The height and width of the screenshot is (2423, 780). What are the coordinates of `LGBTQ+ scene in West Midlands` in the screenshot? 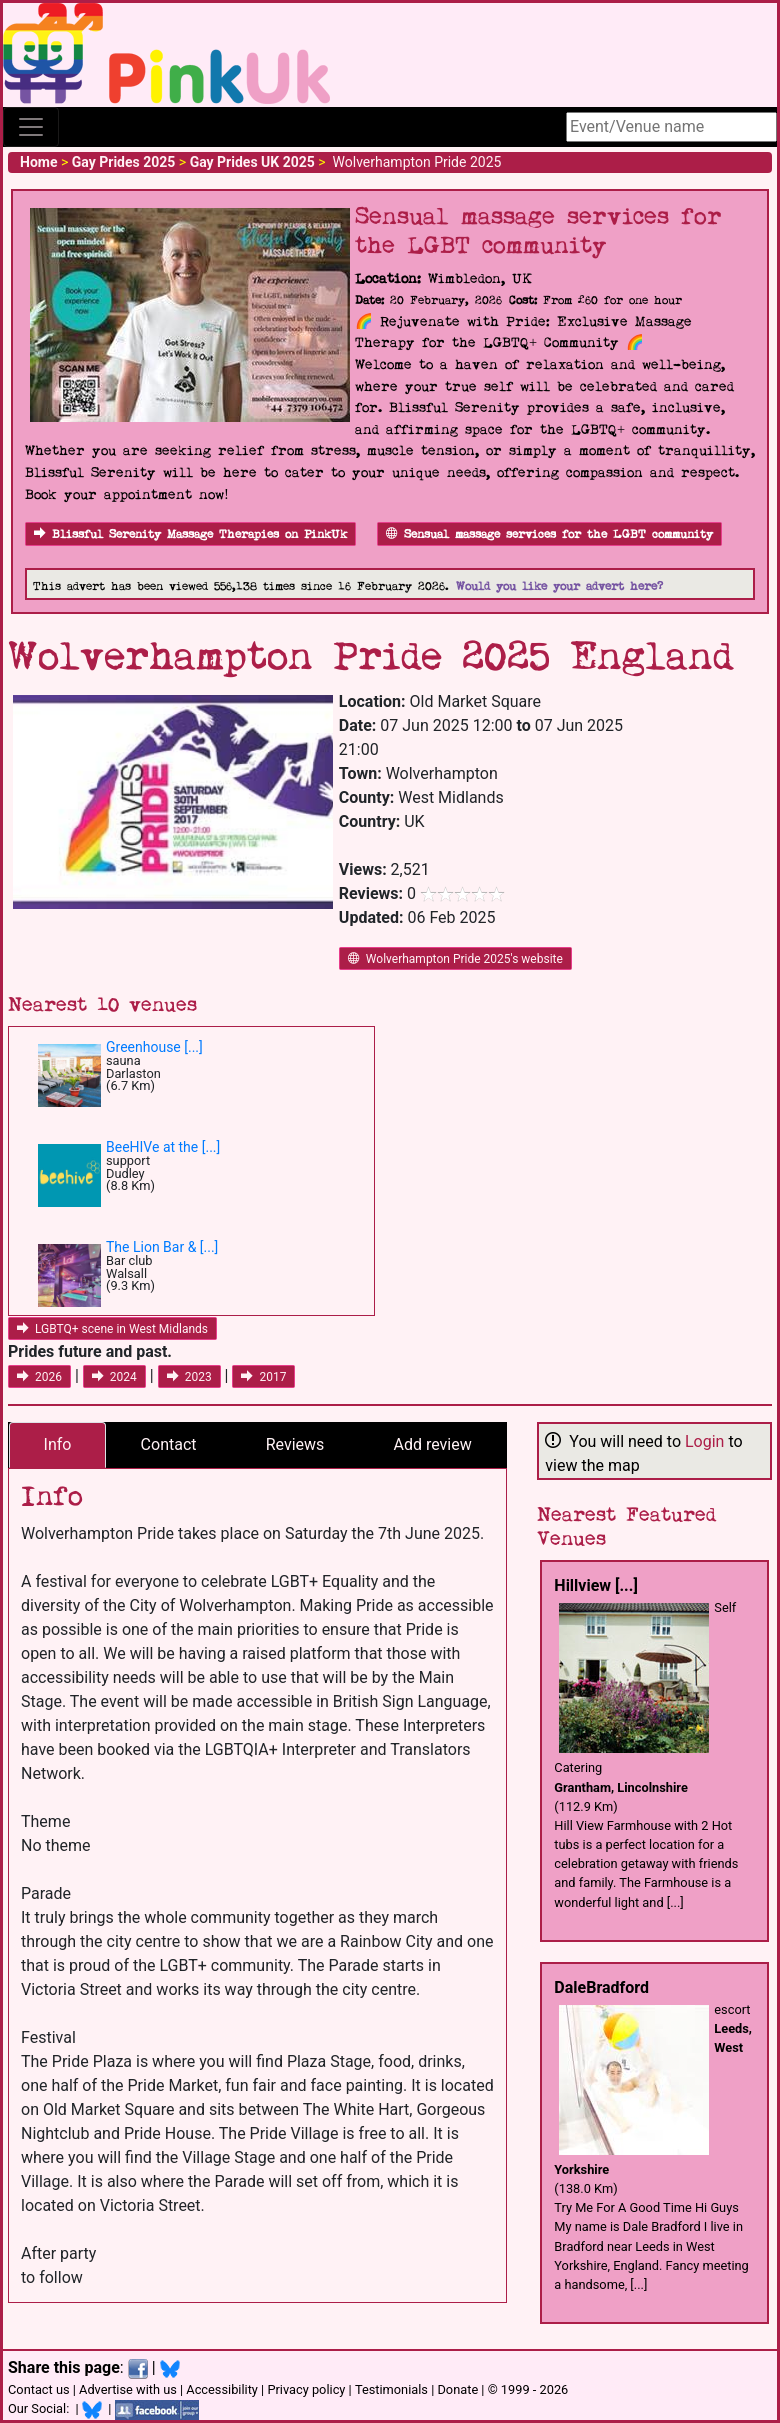 It's located at (112, 1329).